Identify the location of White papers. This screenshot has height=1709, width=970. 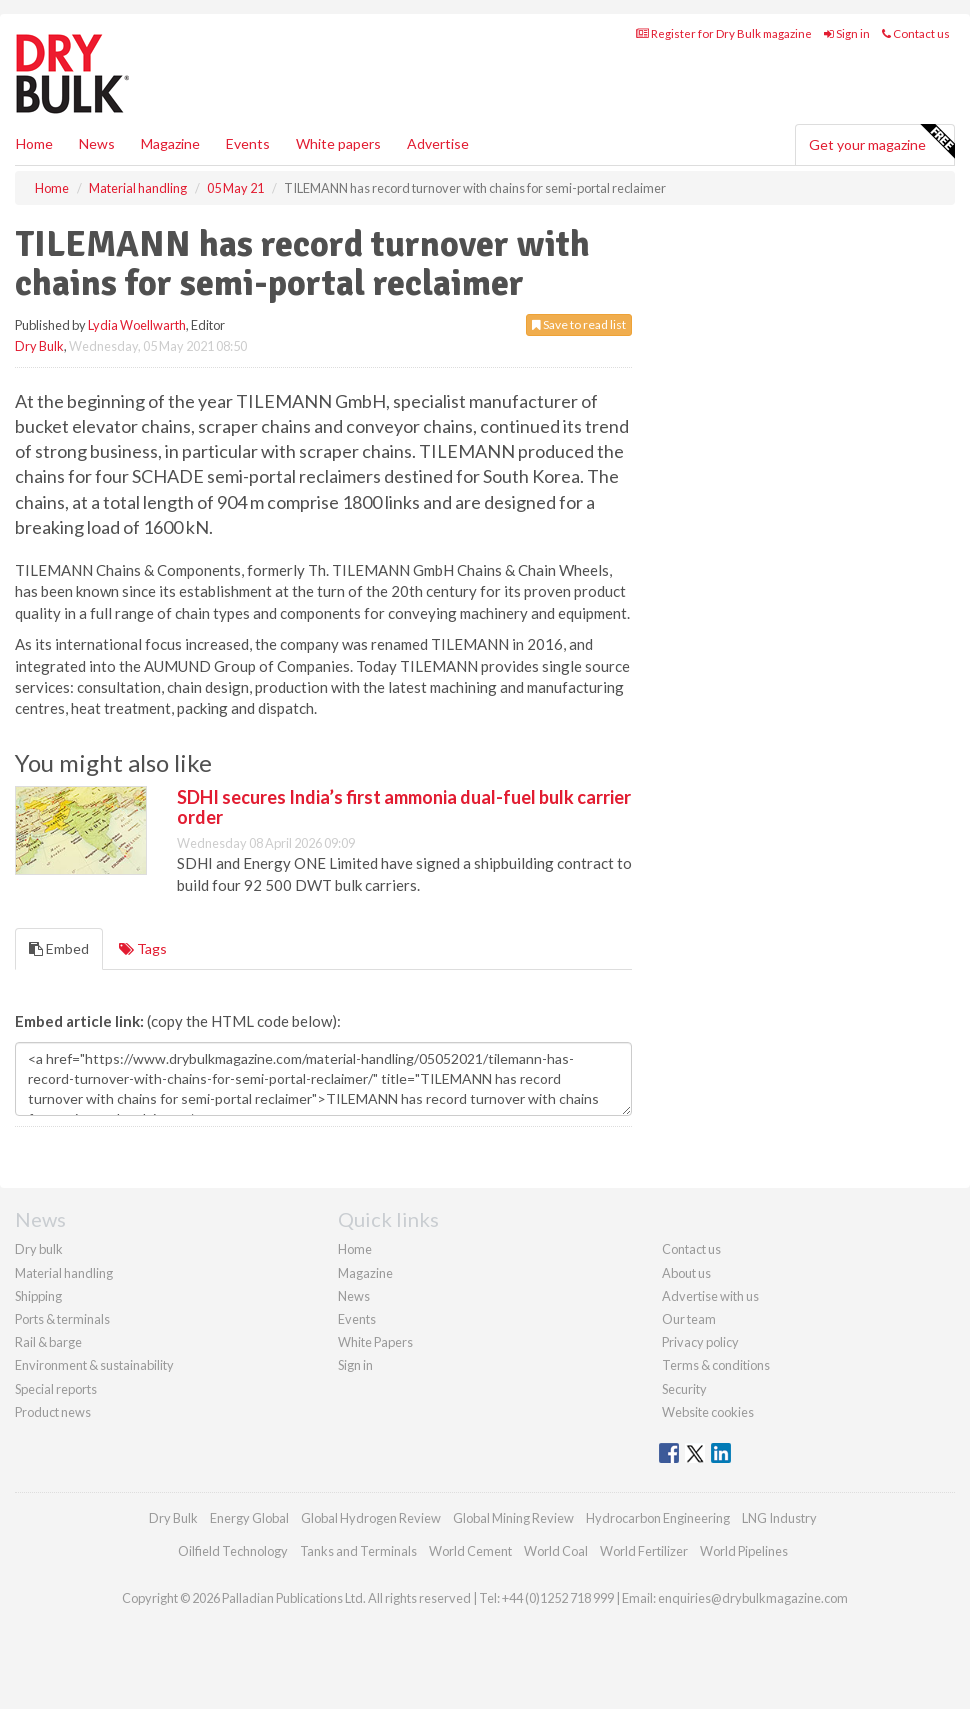
(338, 143).